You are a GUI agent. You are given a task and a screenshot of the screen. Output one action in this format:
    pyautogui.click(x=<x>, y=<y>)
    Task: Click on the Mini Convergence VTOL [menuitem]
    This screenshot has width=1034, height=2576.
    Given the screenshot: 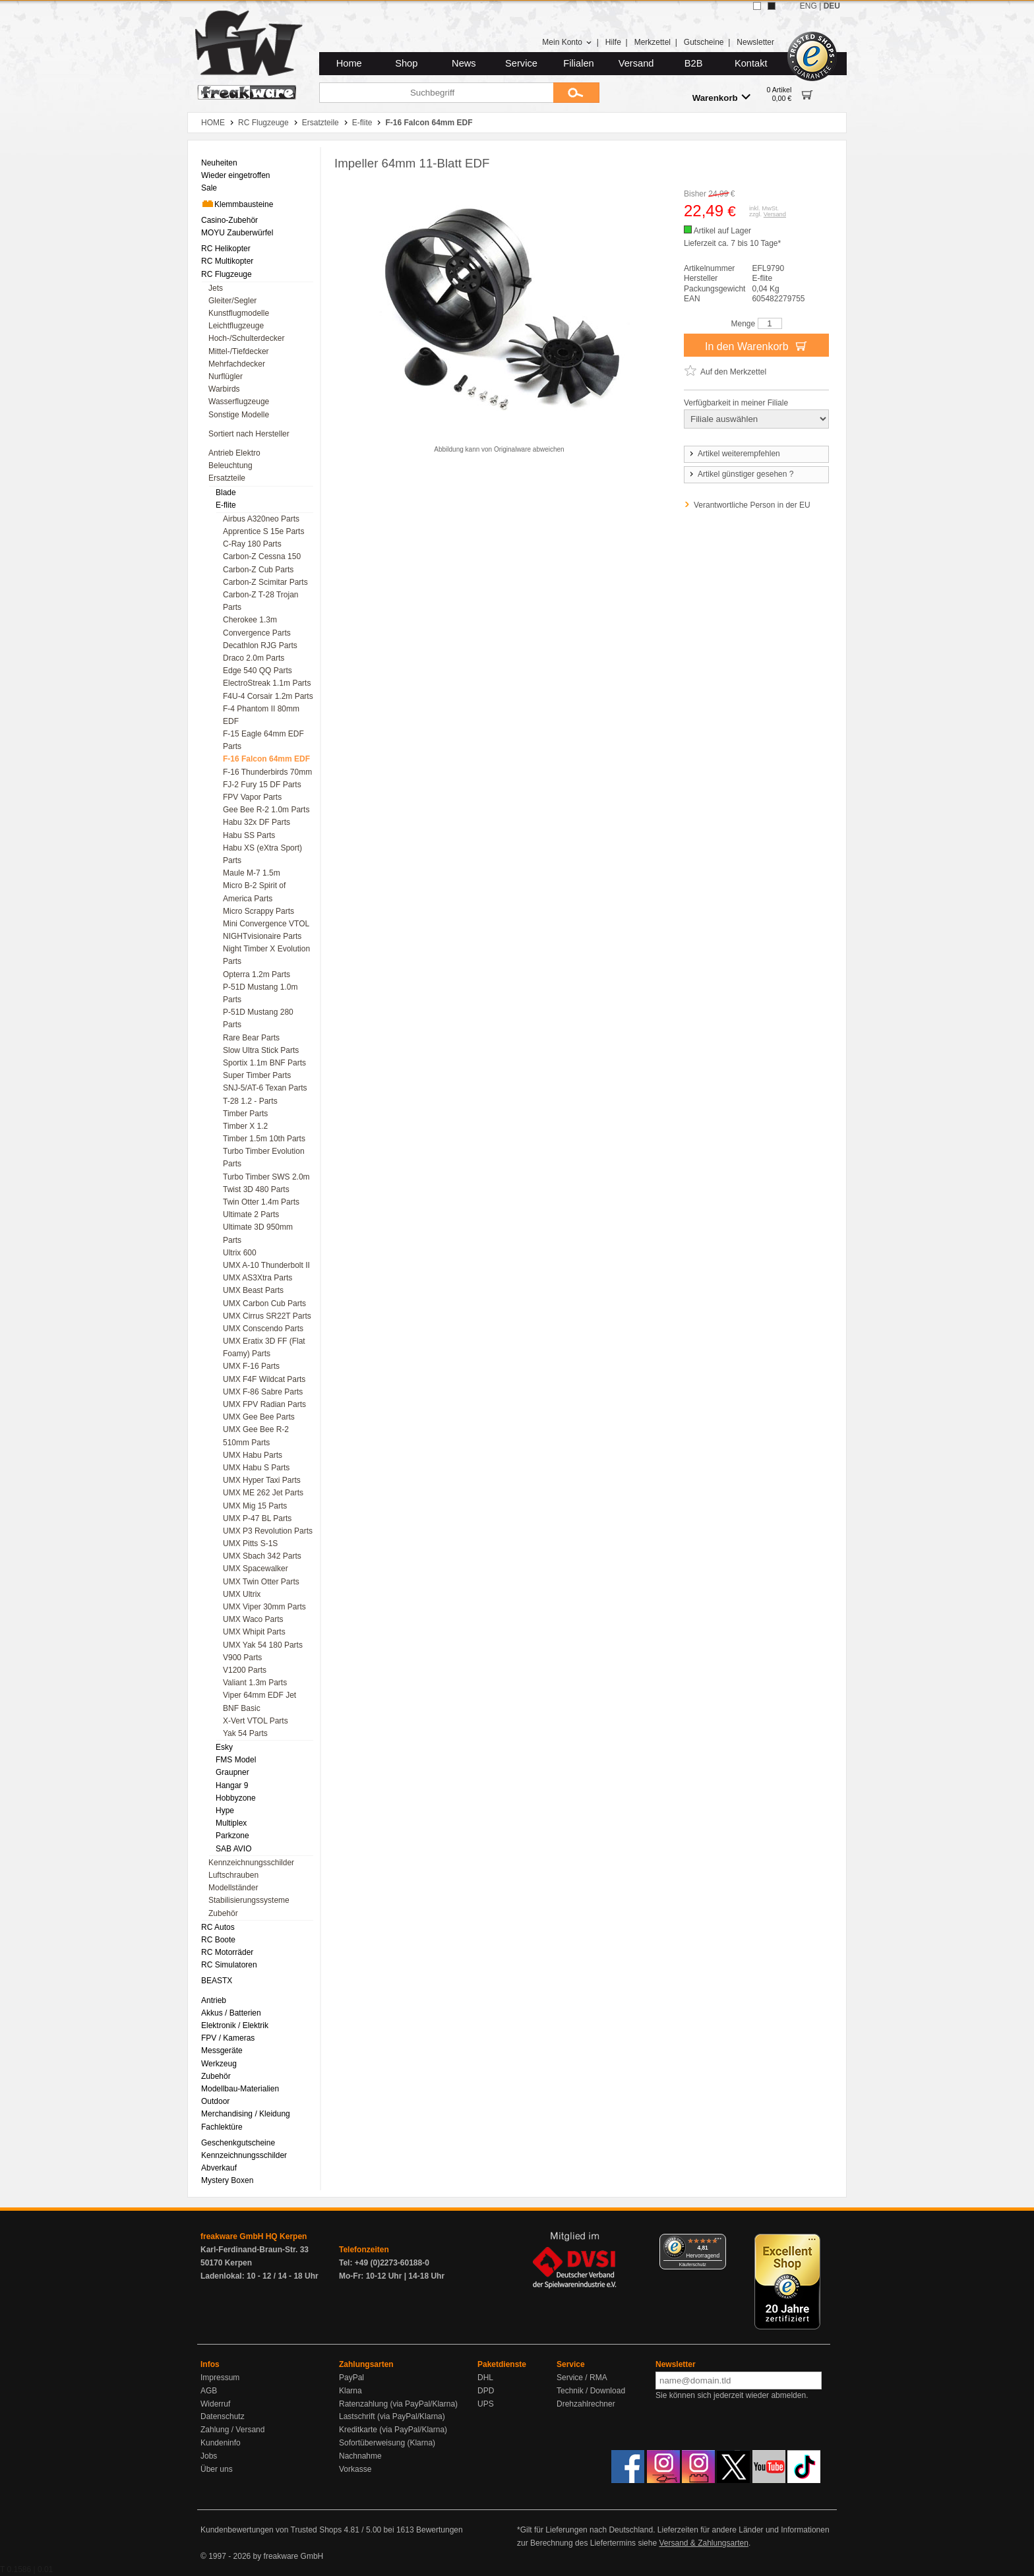 What is the action you would take?
    pyautogui.click(x=266, y=923)
    